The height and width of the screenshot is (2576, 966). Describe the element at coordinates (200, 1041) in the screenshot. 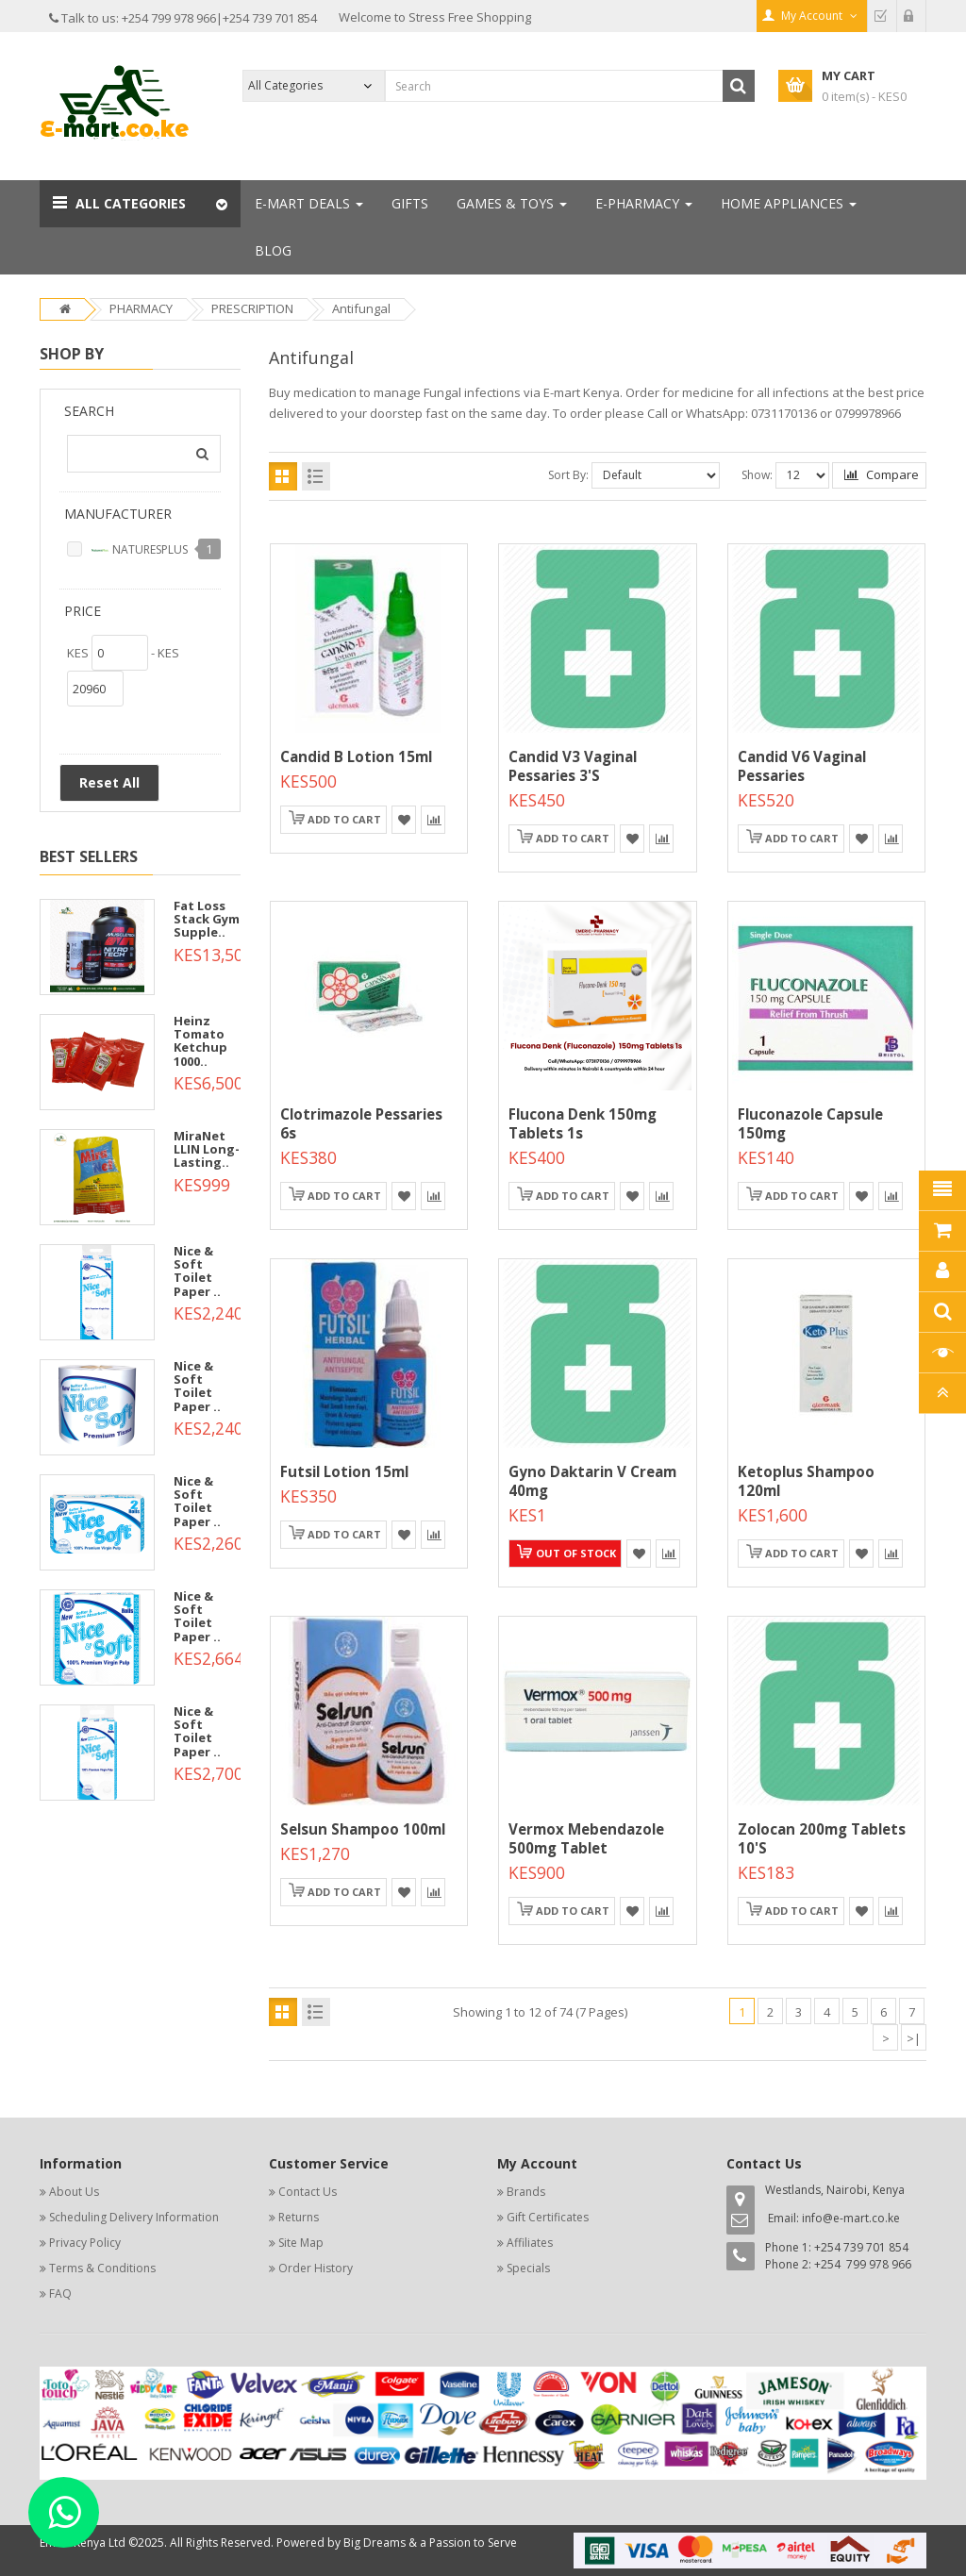

I see `Heinz Tomato Ketchup 1000..` at that location.